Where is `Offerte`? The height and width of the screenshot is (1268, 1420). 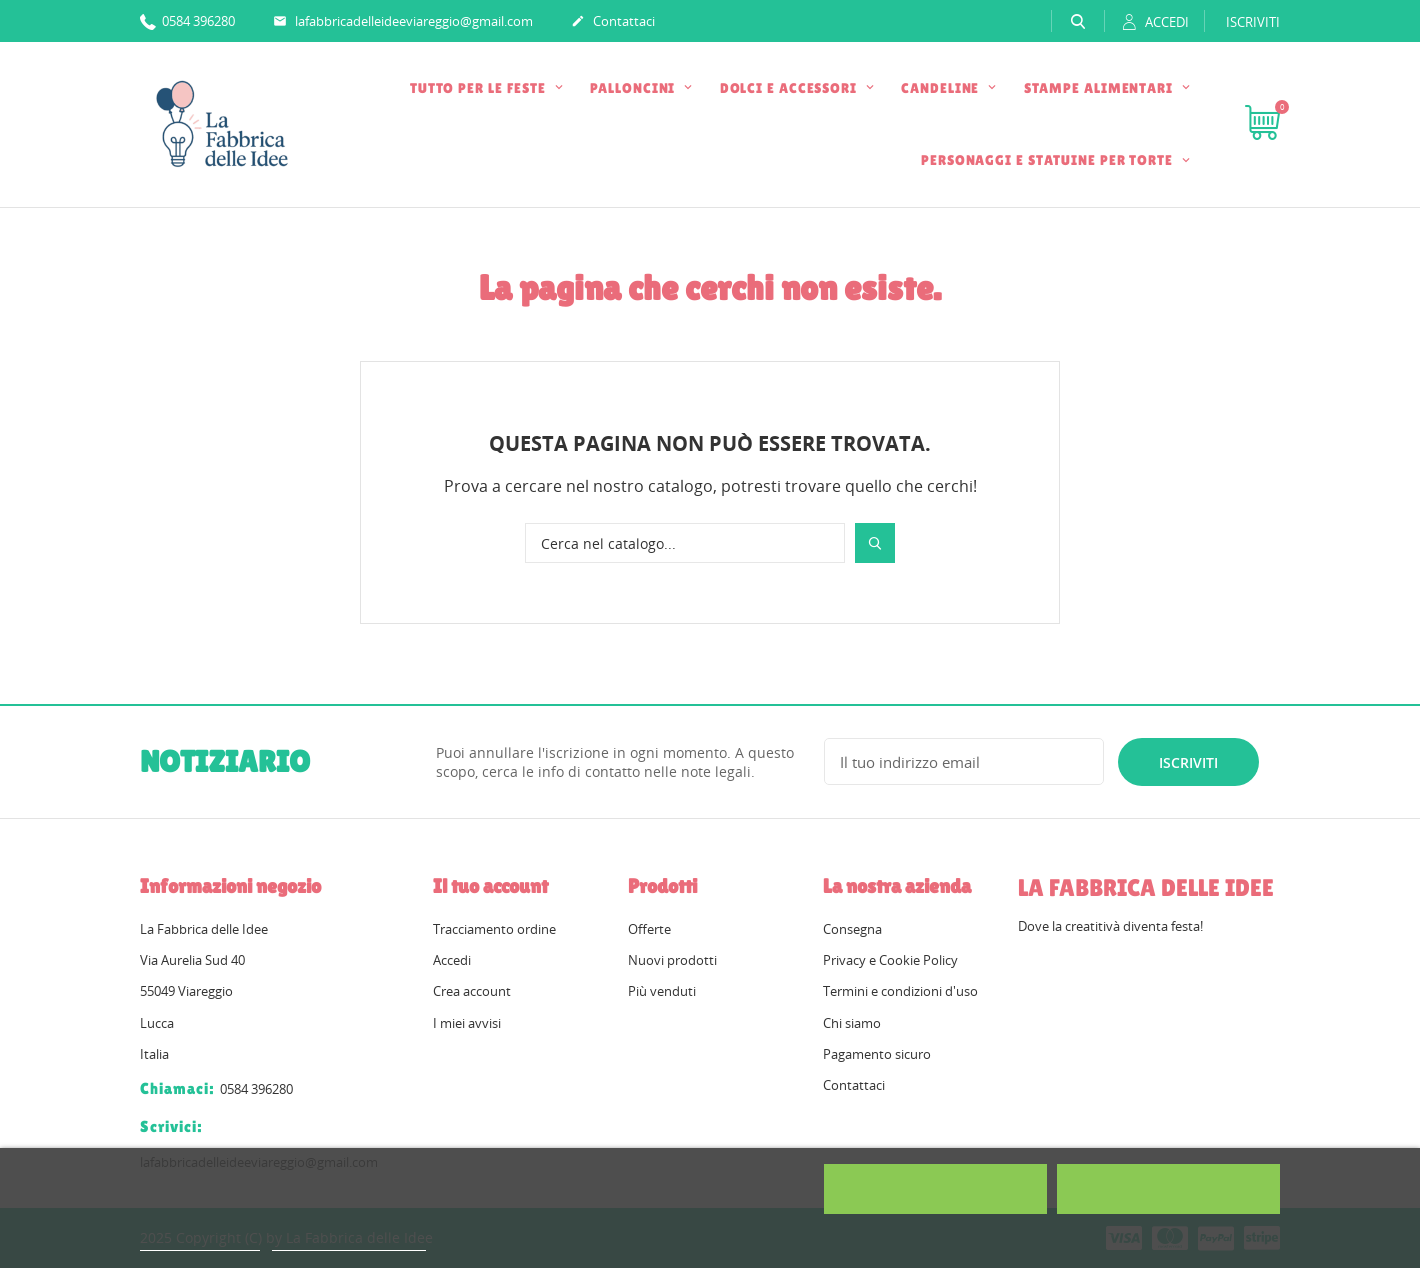
Offerte is located at coordinates (649, 929).